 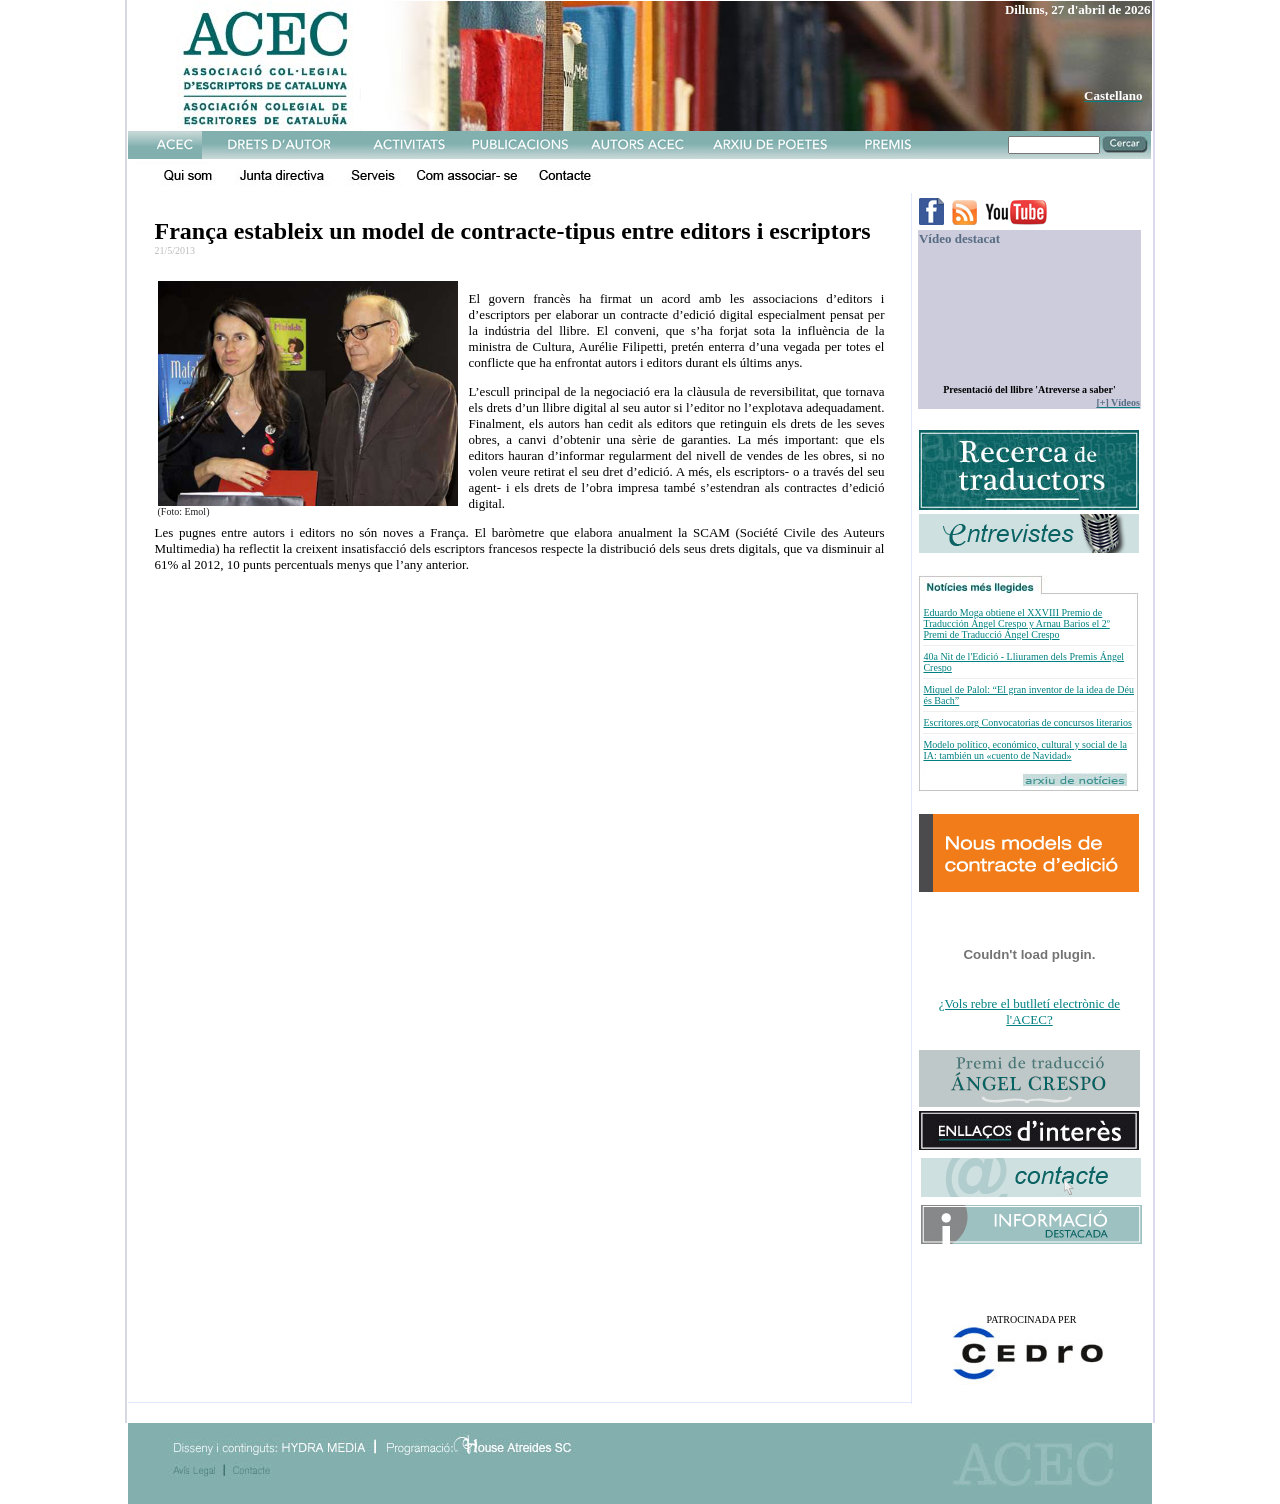 What do you see at coordinates (1025, 750) in the screenshot?
I see `Modelo político, económico, cultural y social de la IA: también un «cuento de Navidad»` at bounding box center [1025, 750].